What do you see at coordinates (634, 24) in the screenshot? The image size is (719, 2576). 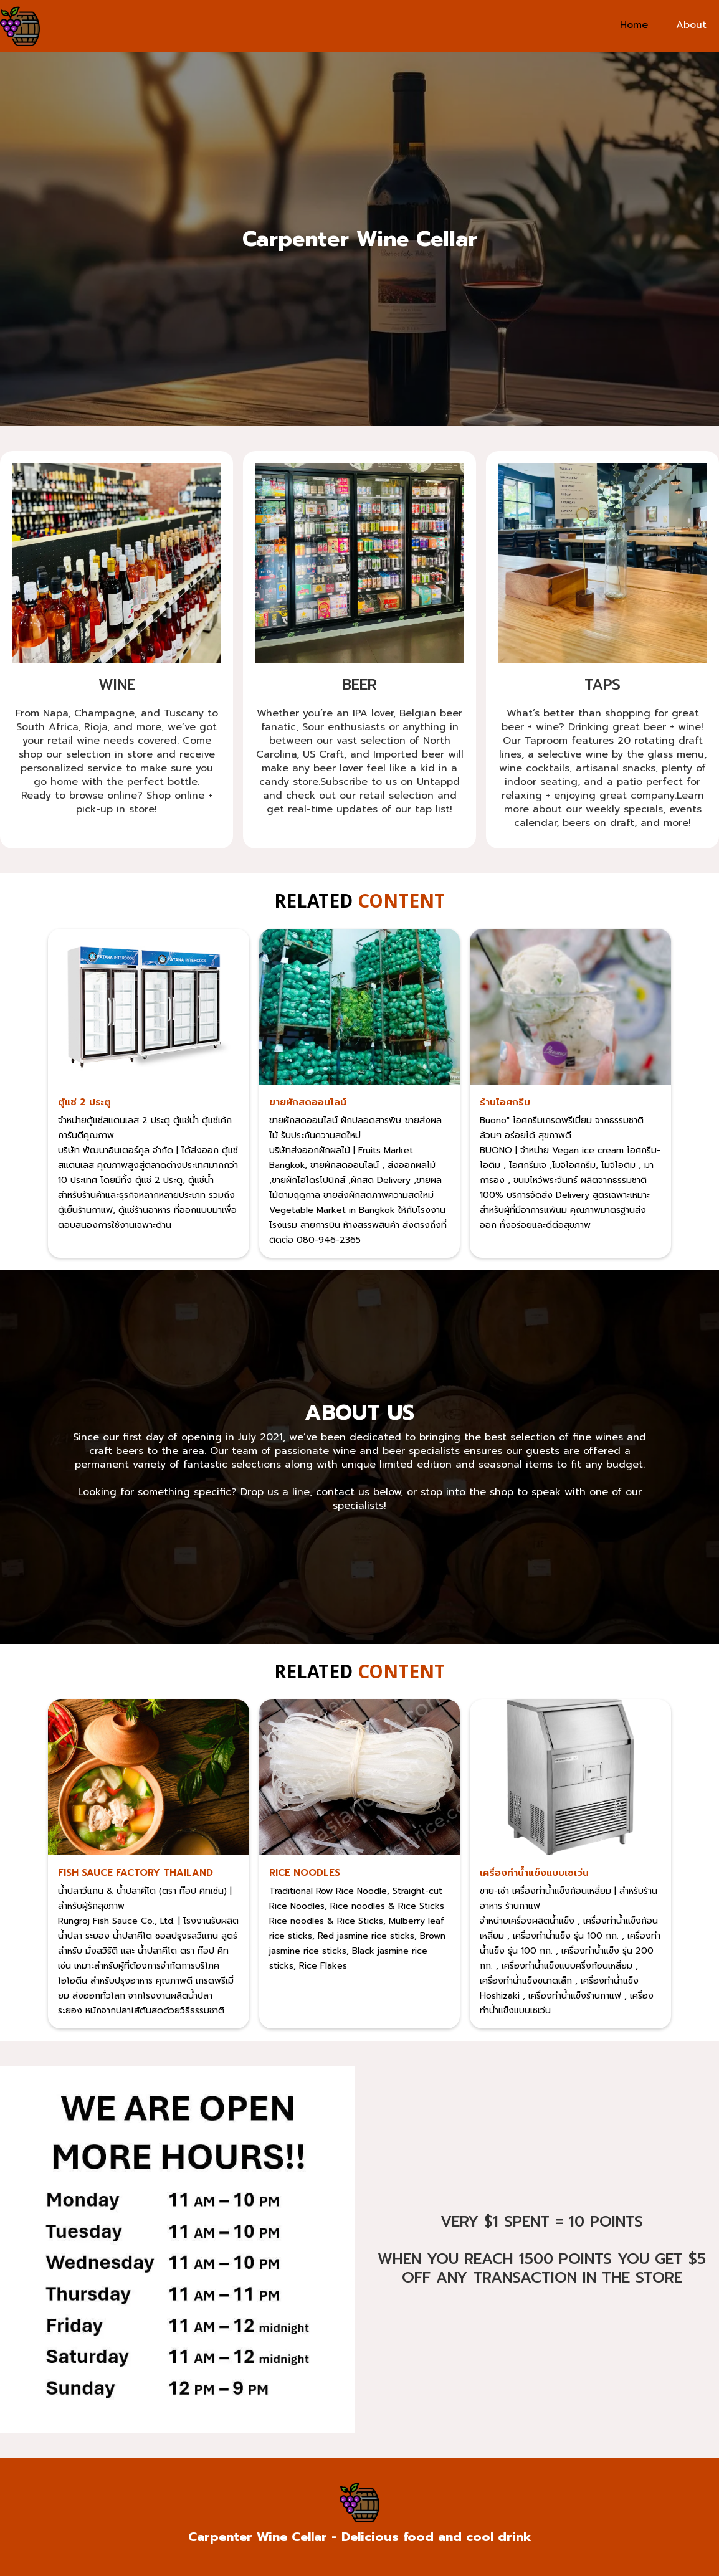 I see `Home` at bounding box center [634, 24].